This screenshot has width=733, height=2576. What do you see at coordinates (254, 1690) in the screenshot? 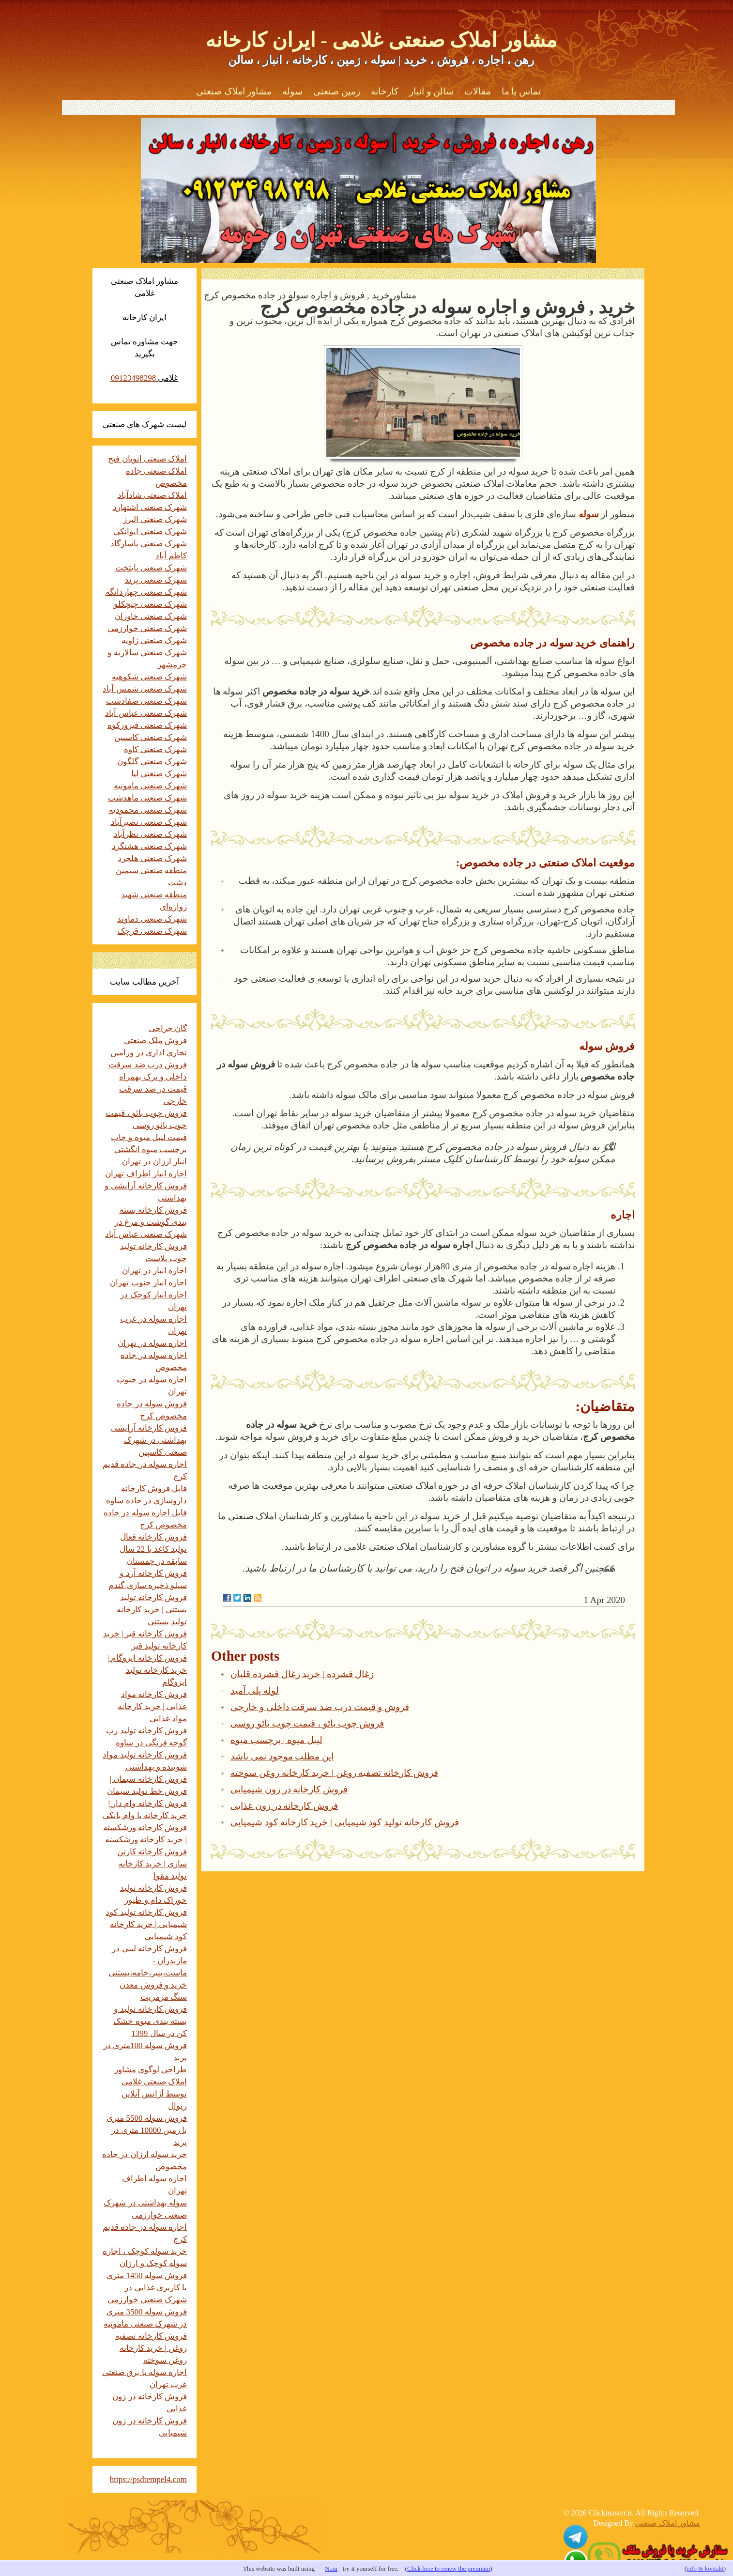
I see `لوله پلی آمید` at bounding box center [254, 1690].